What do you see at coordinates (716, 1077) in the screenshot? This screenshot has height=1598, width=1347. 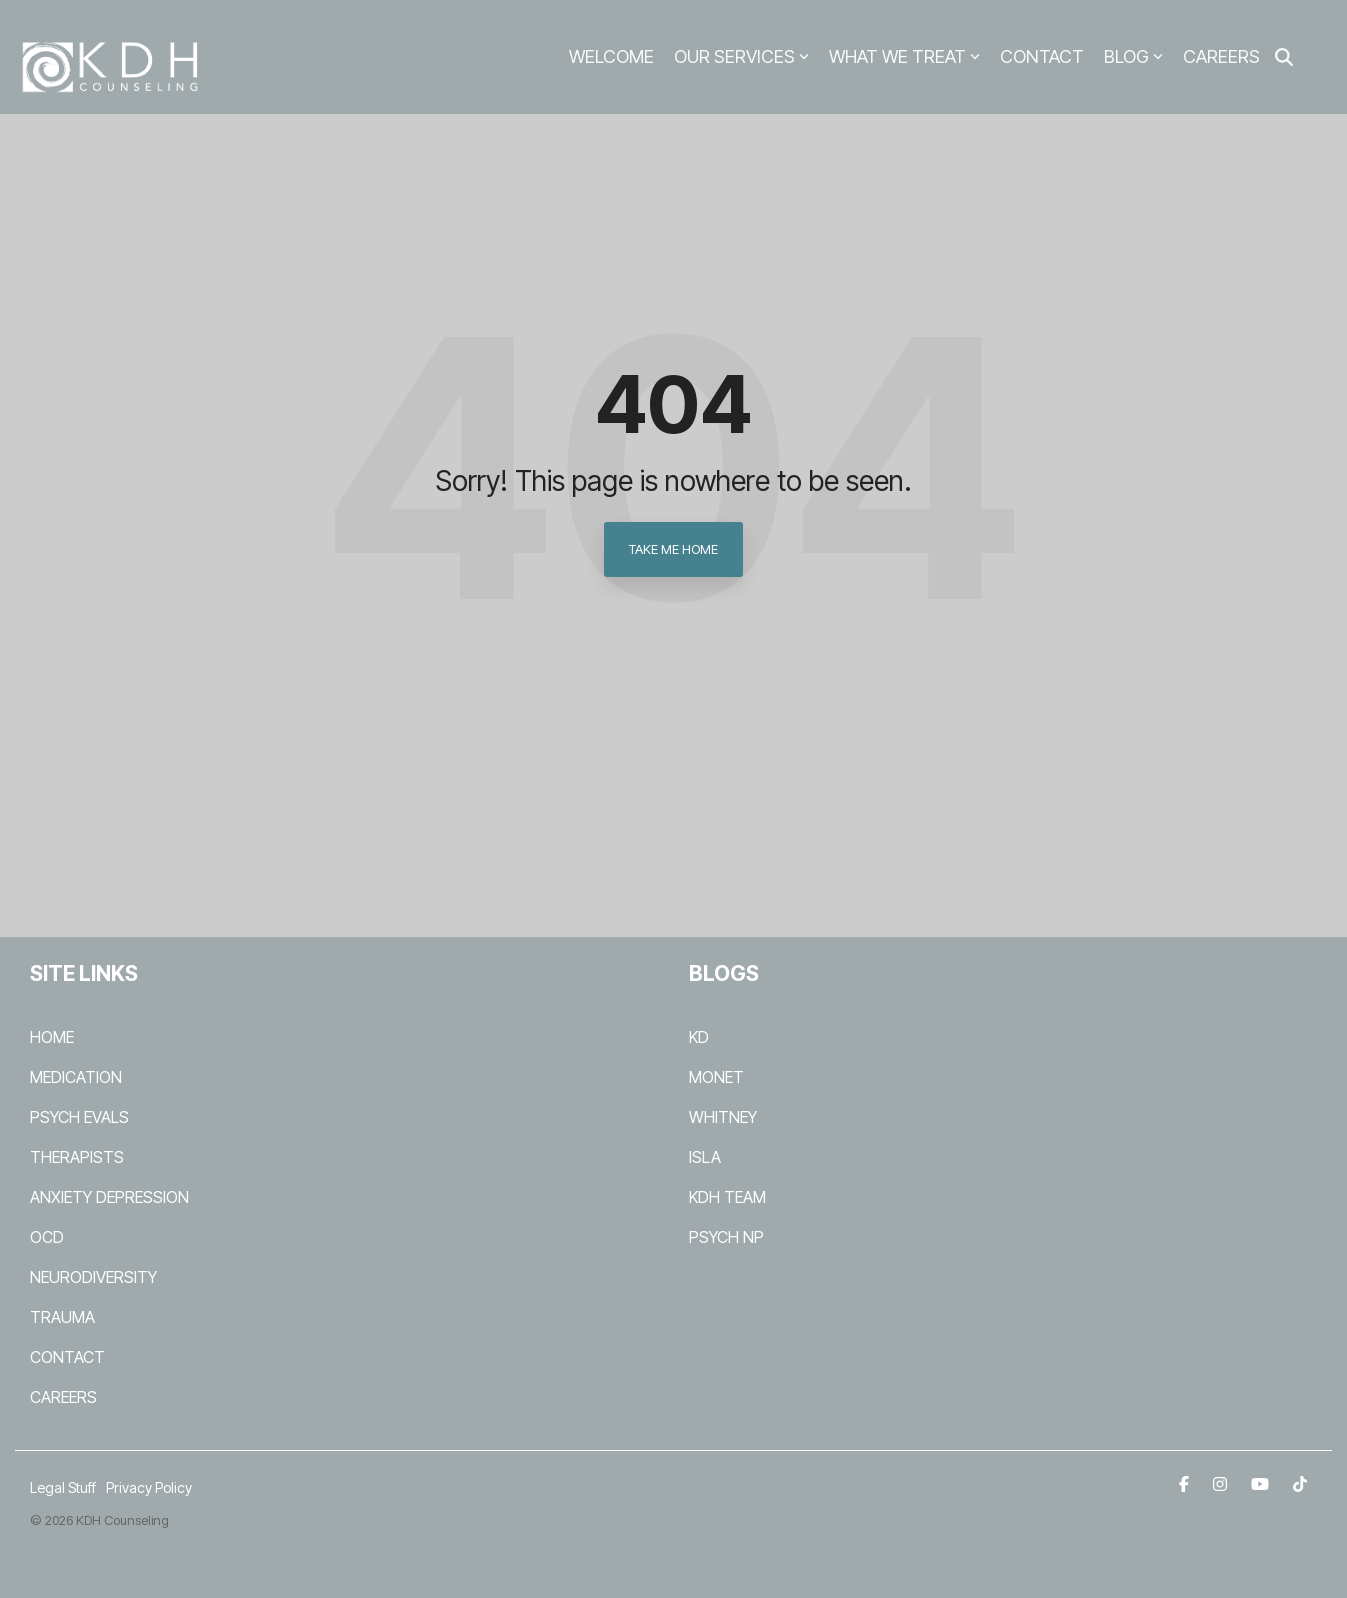 I see `MONET [menuitem]` at bounding box center [716, 1077].